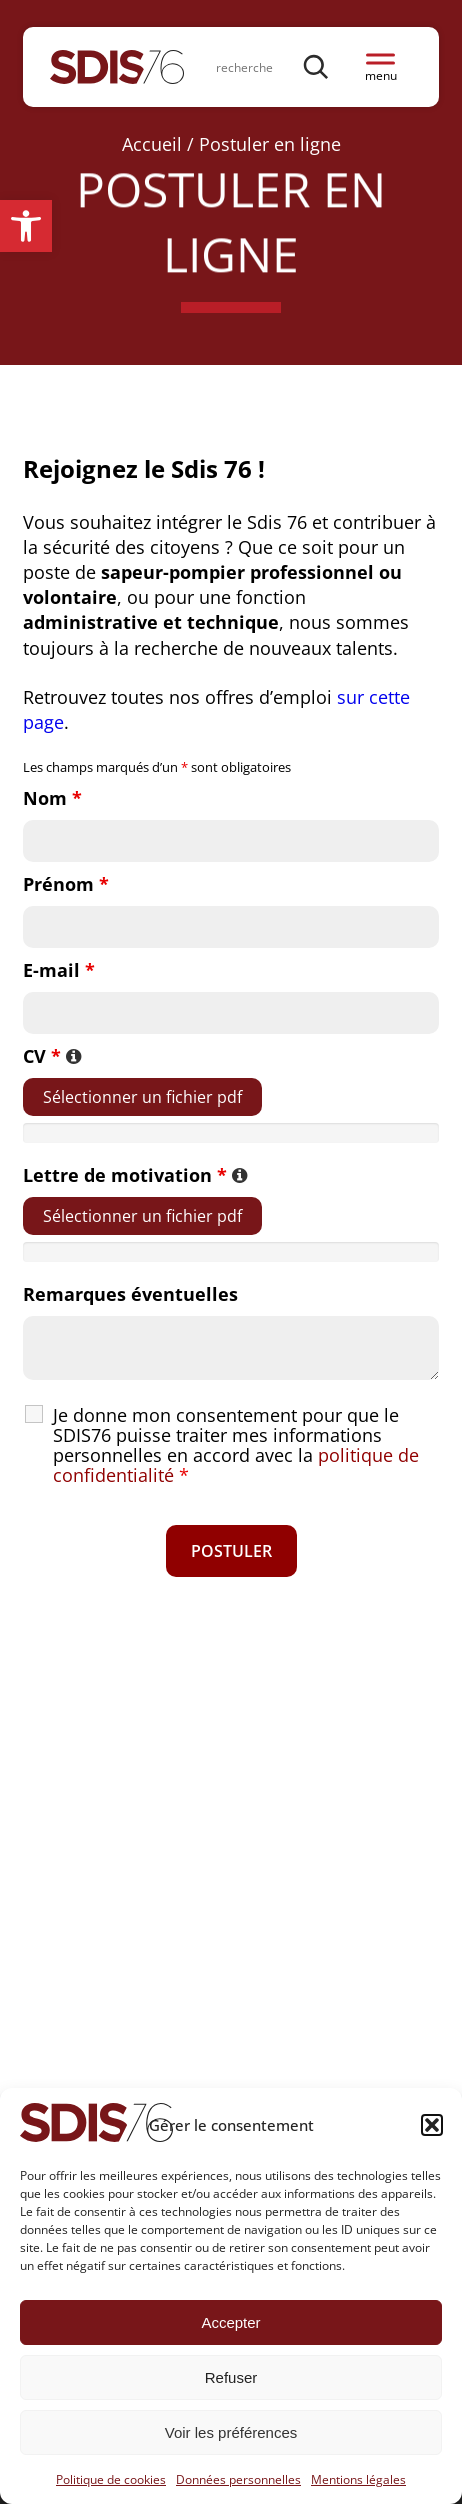 The width and height of the screenshot is (462, 2504). I want to click on Données personnelles, so click(238, 2479).